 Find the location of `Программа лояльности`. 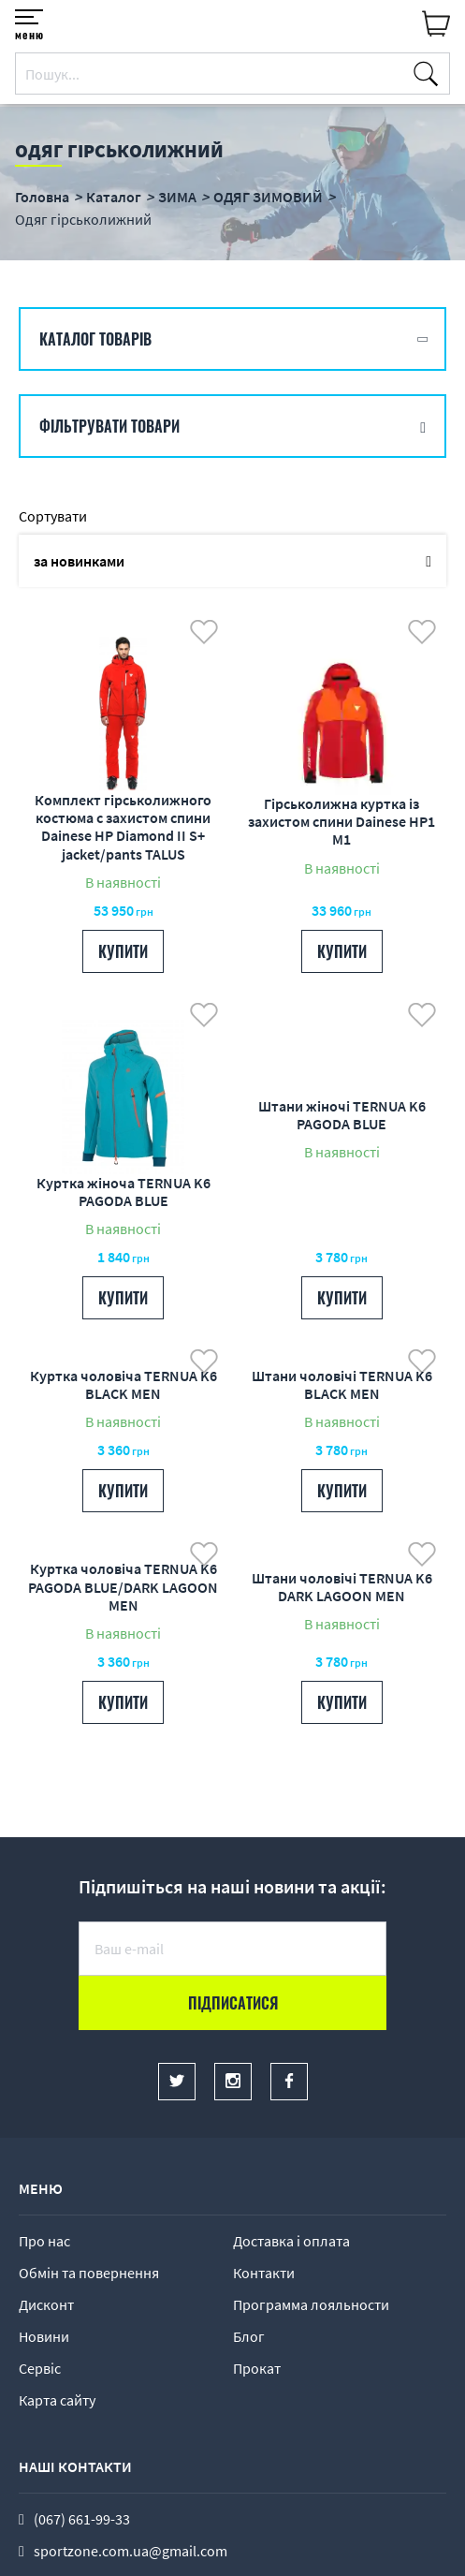

Программа лояльности is located at coordinates (311, 2304).